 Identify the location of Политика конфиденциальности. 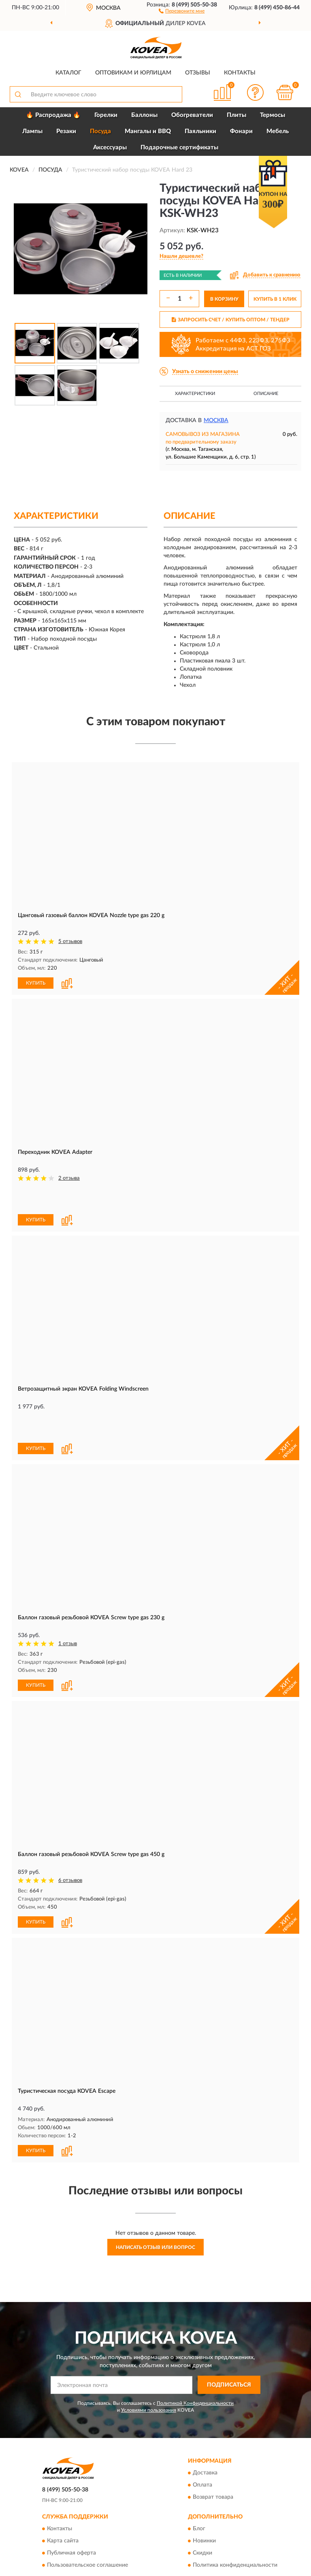
(235, 2509).